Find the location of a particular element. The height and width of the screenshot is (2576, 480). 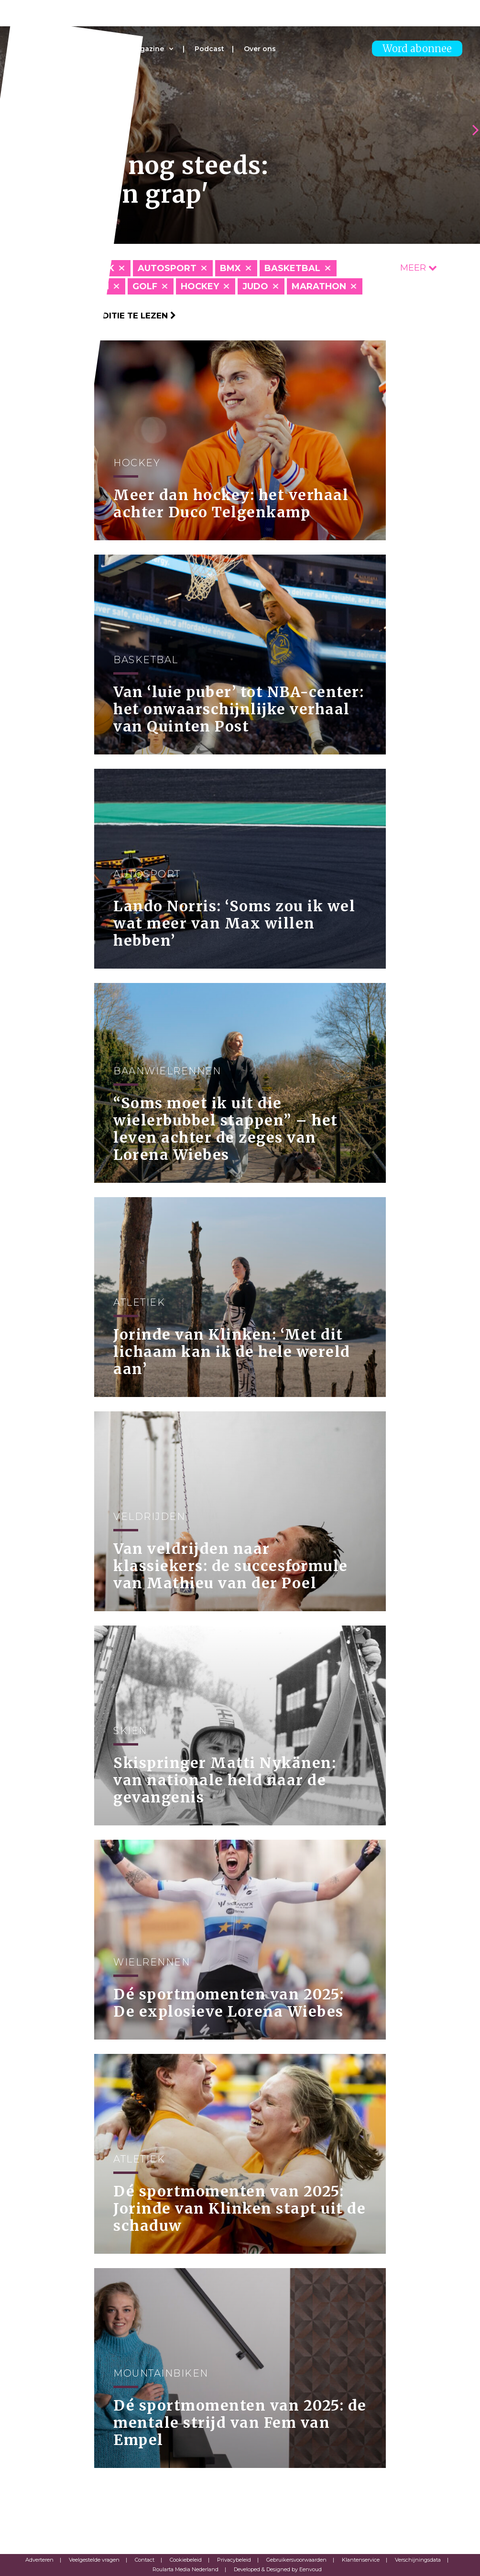

Podcast is located at coordinates (209, 48).